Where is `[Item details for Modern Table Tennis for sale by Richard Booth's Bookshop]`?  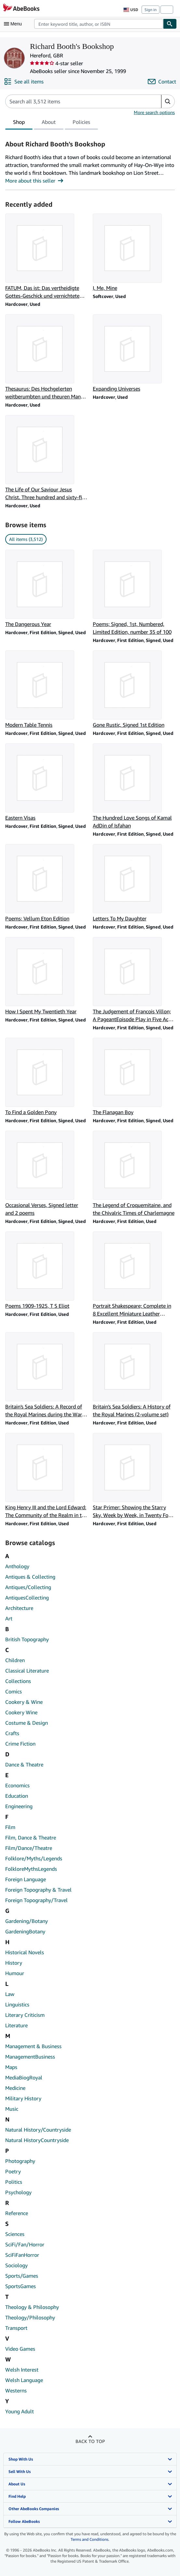
[Item details for Modern Table Tennis for sale by Richard Booth's Bookshop] is located at coordinates (46, 689).